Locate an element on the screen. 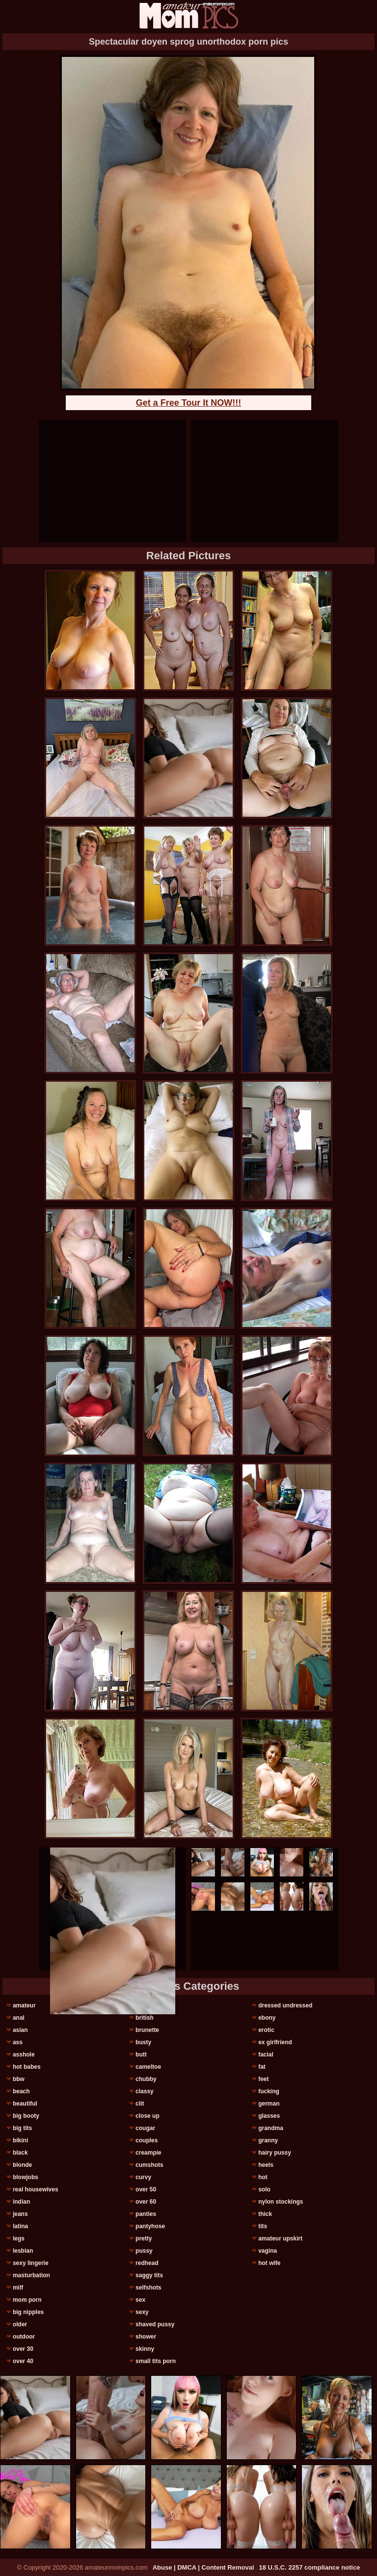 The image size is (377, 2576). fucking is located at coordinates (268, 2091).